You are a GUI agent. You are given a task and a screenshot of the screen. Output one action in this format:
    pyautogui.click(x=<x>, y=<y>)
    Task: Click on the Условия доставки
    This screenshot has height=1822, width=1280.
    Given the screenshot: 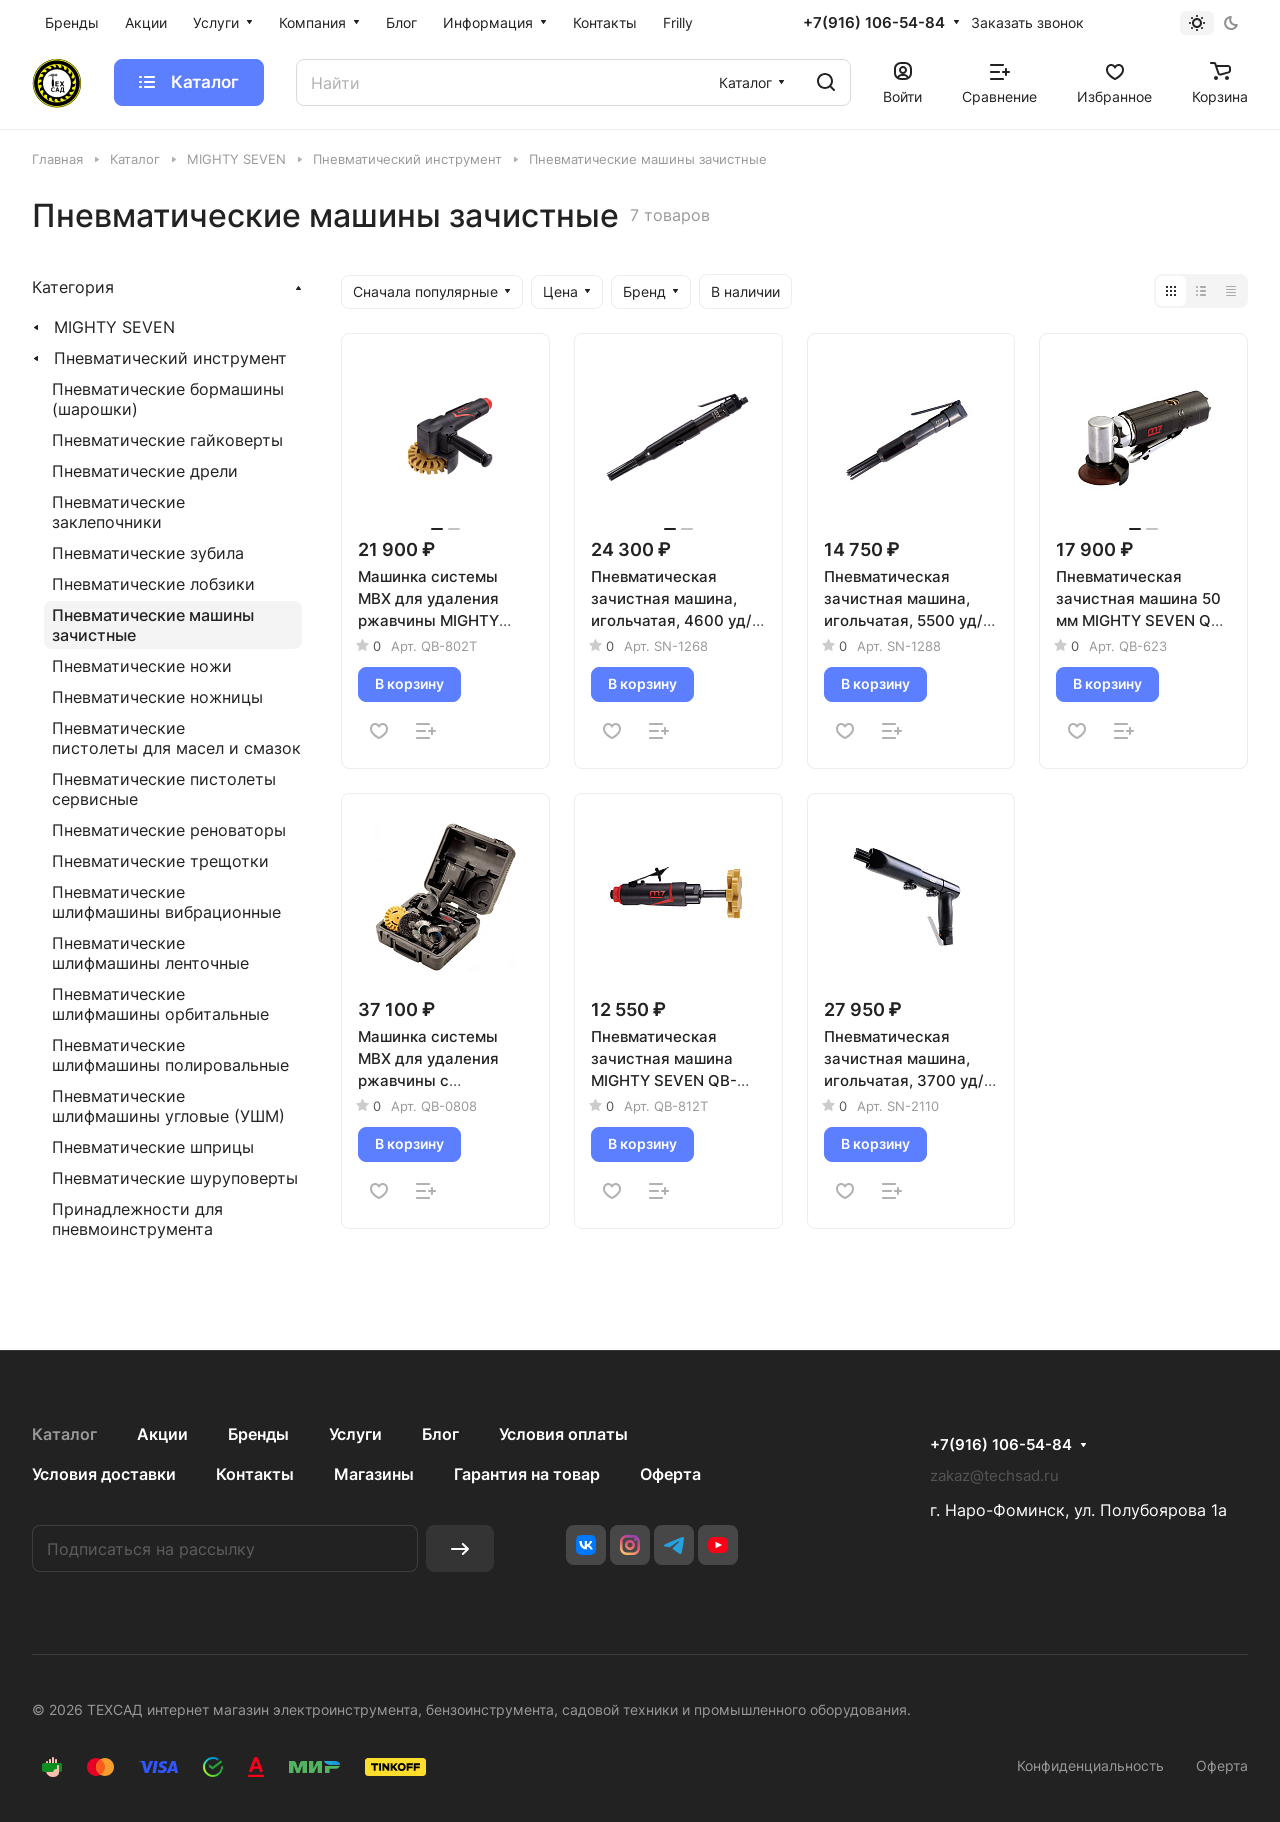 What is the action you would take?
    pyautogui.click(x=104, y=1474)
    